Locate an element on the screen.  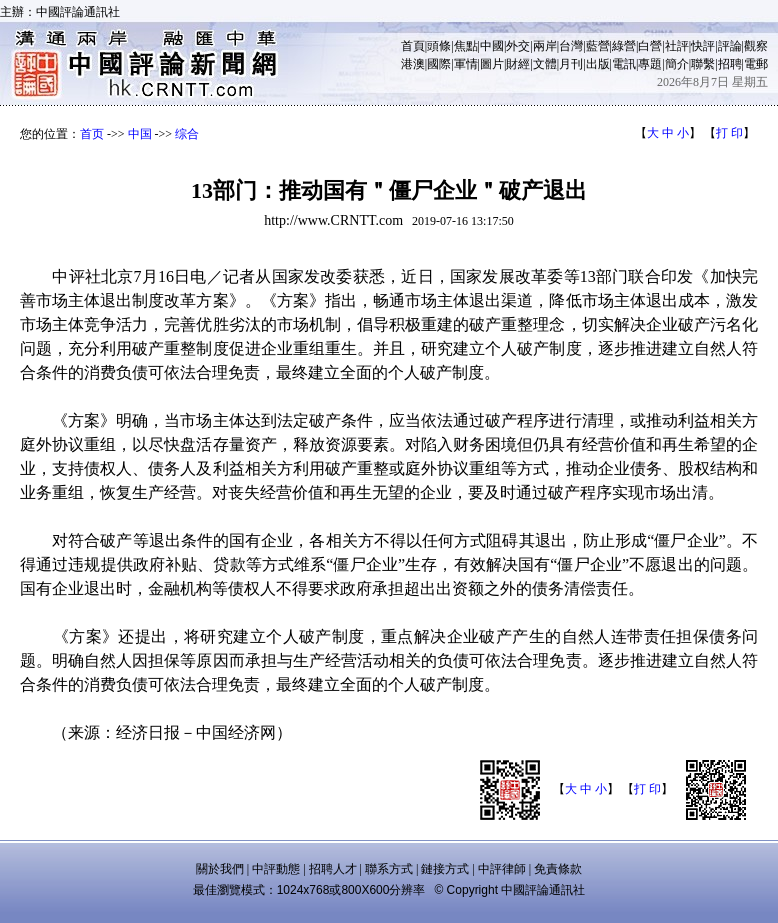
聯繫 is located at coordinates (703, 64).